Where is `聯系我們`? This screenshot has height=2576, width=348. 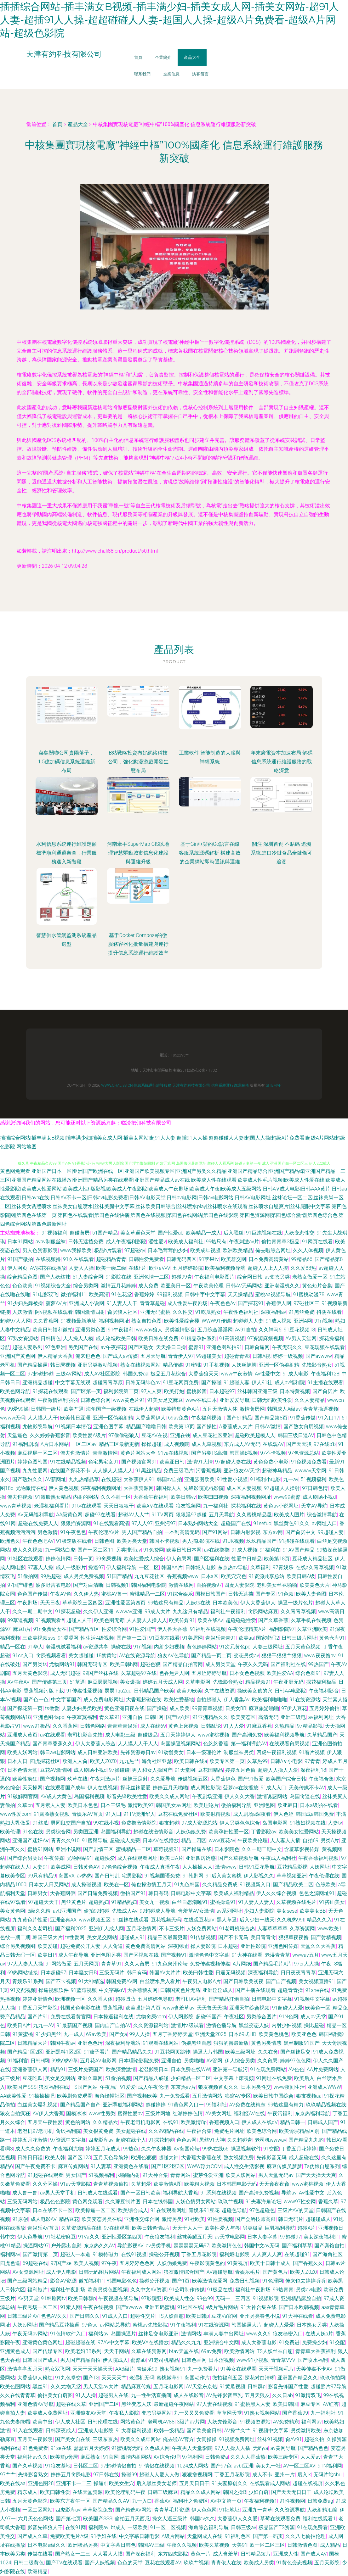
聯系我們 is located at coordinates (142, 73).